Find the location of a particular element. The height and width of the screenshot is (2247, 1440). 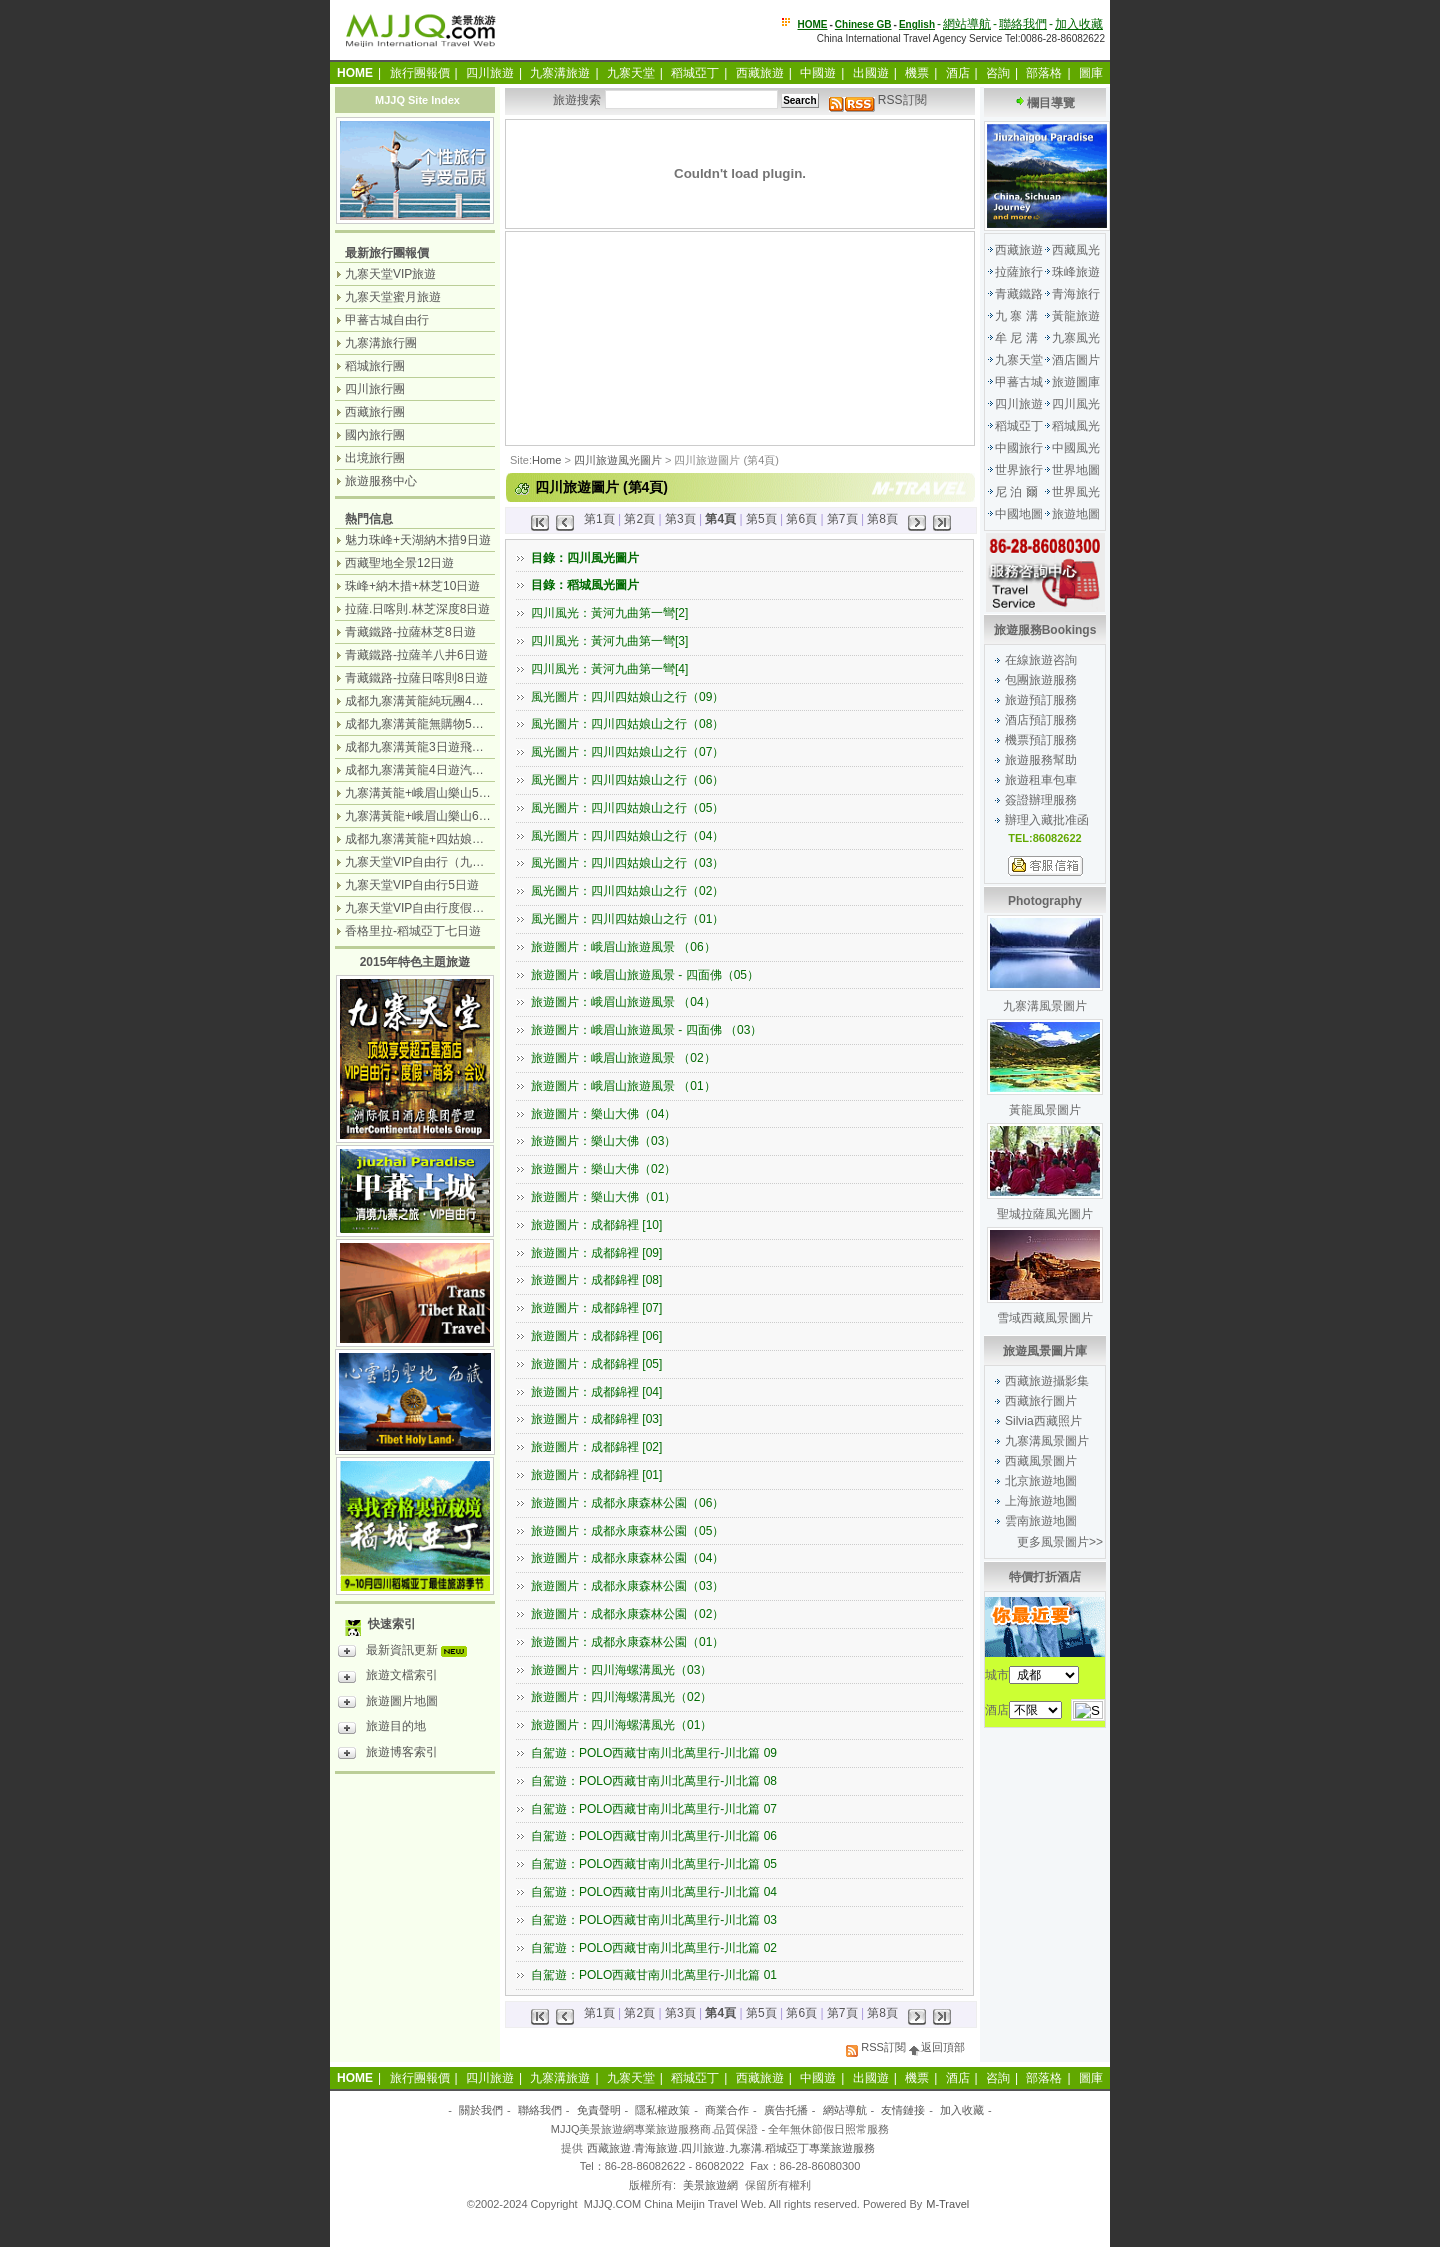

自駕遊：POLO西藏甘南川北萬里行-川北篇 03 is located at coordinates (654, 1920).